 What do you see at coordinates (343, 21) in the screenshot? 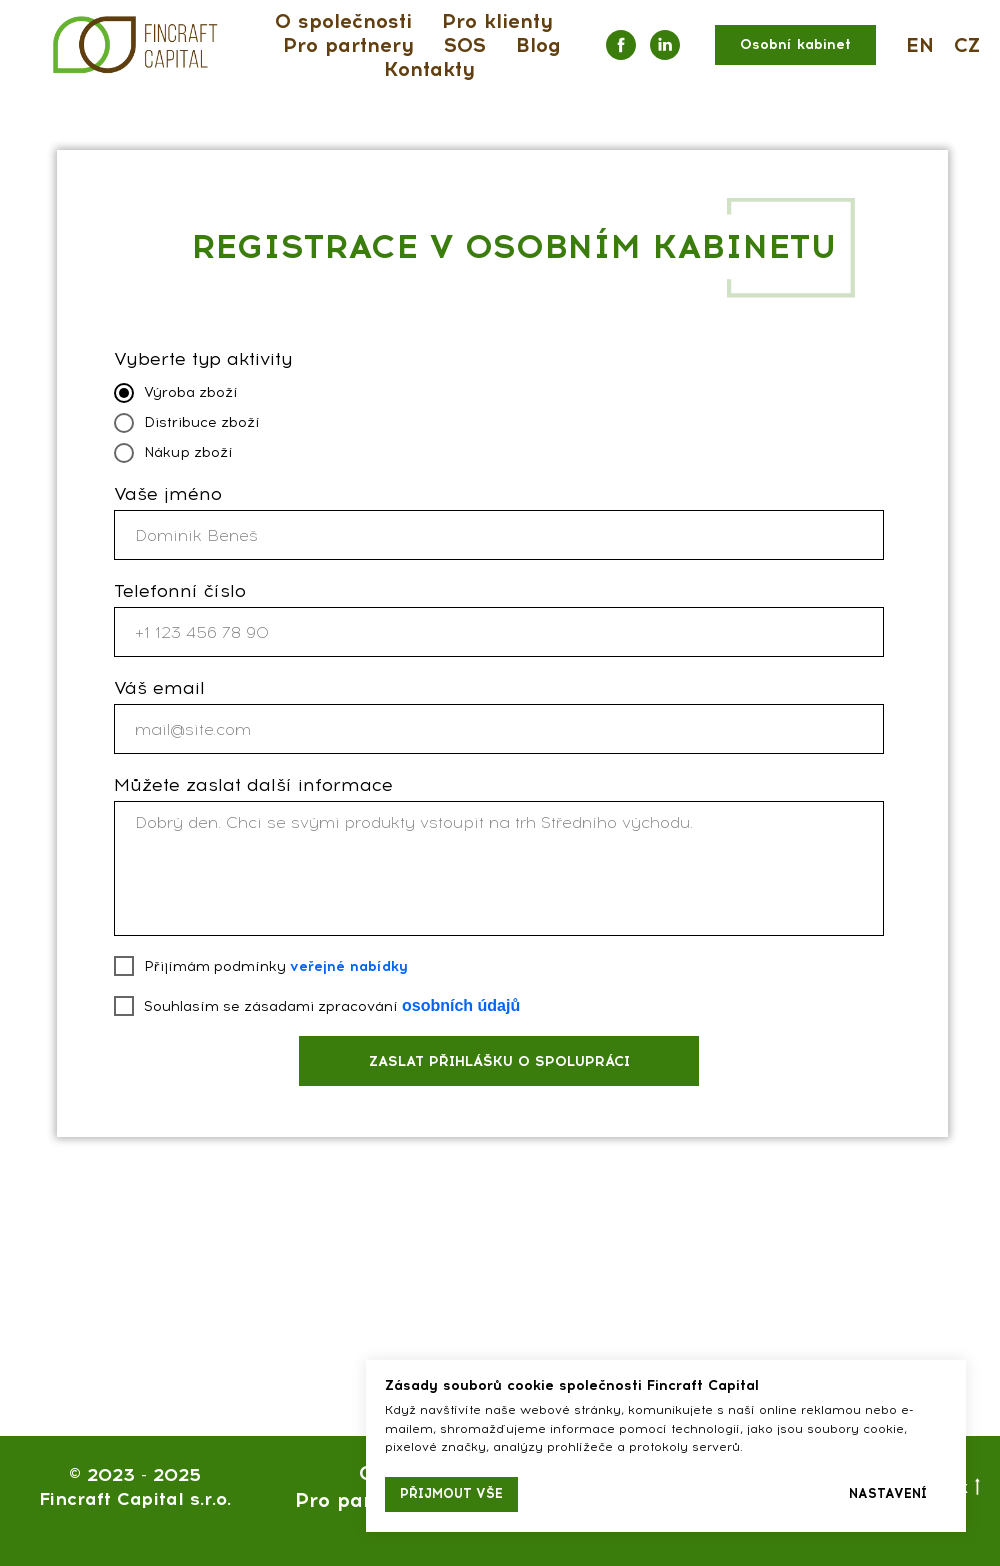
I see `O společnosti` at bounding box center [343, 21].